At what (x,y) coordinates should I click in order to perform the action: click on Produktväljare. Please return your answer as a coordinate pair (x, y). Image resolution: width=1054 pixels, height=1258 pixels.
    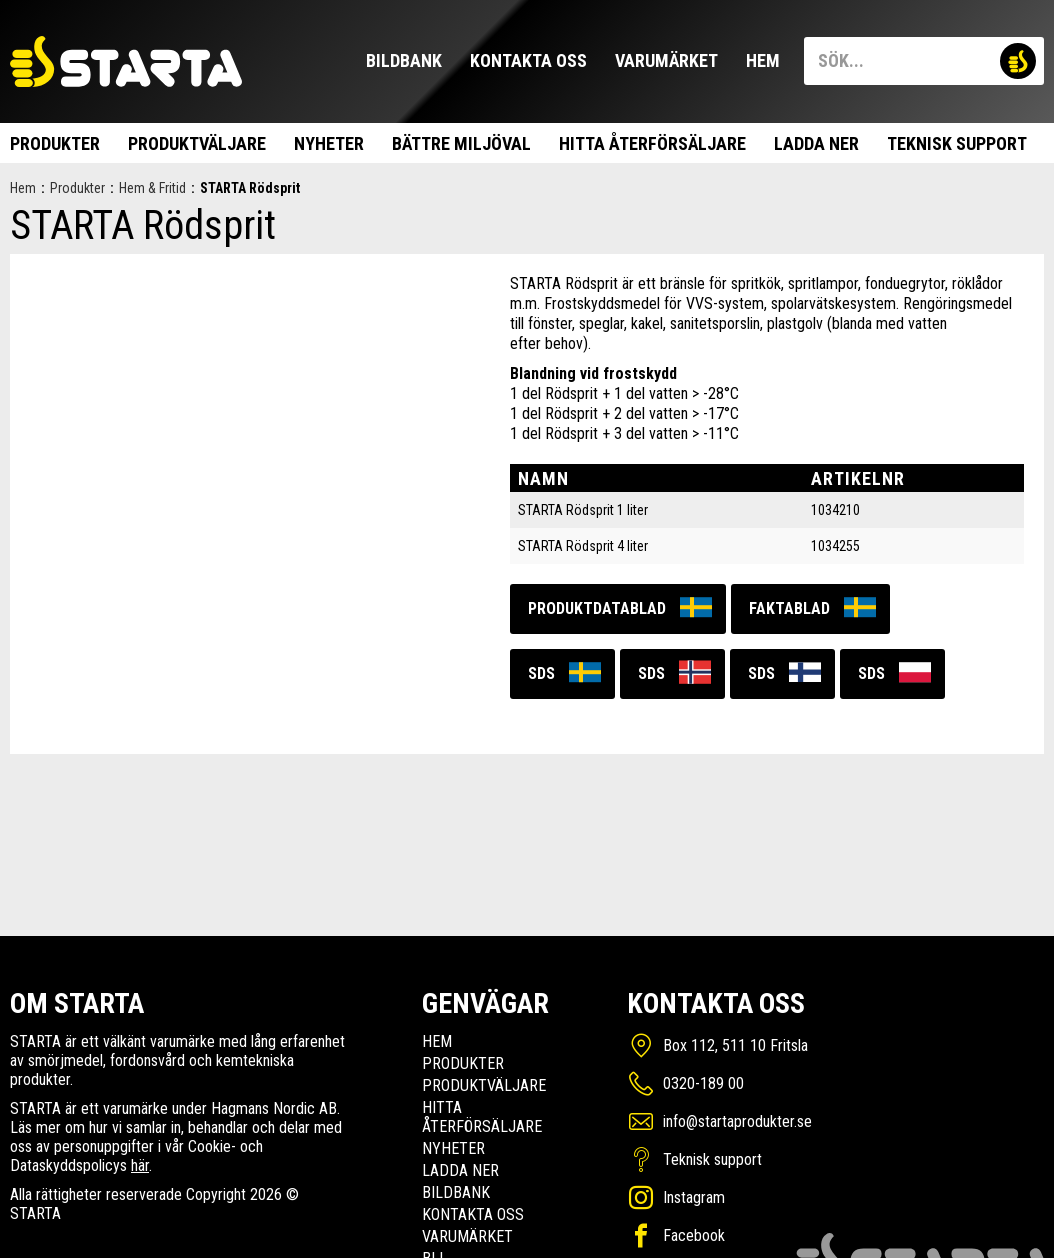
    Looking at the image, I should click on (197, 143).